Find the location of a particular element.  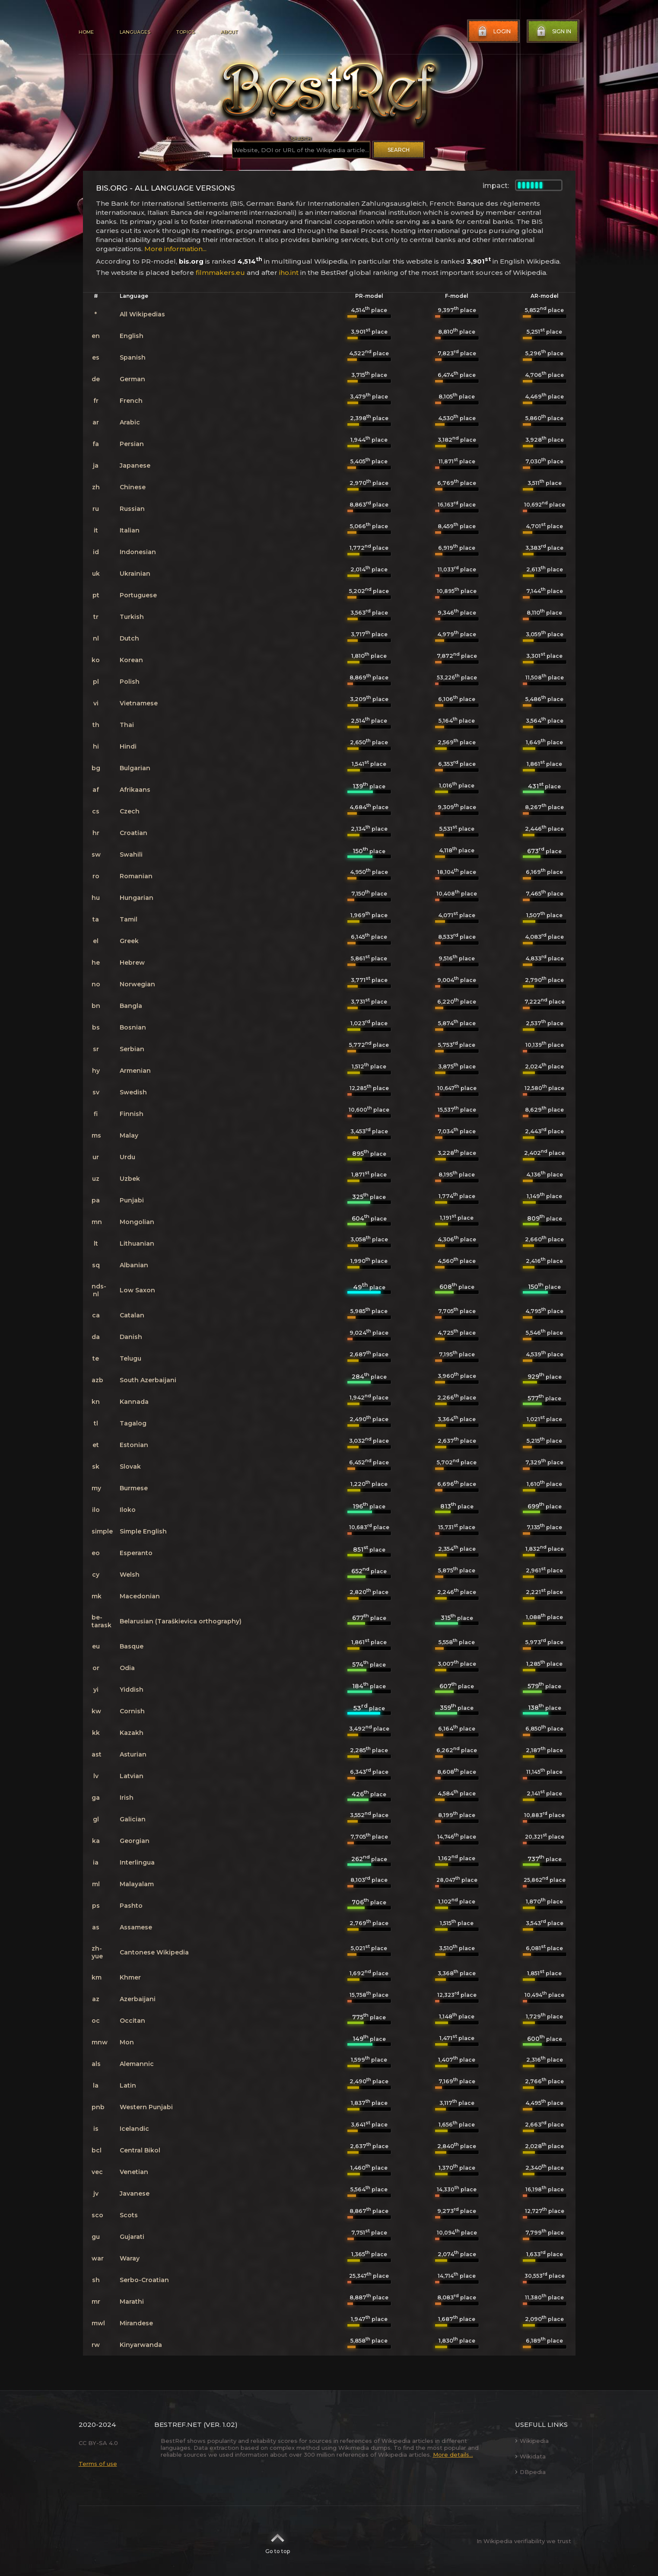

Burmese is located at coordinates (134, 1488).